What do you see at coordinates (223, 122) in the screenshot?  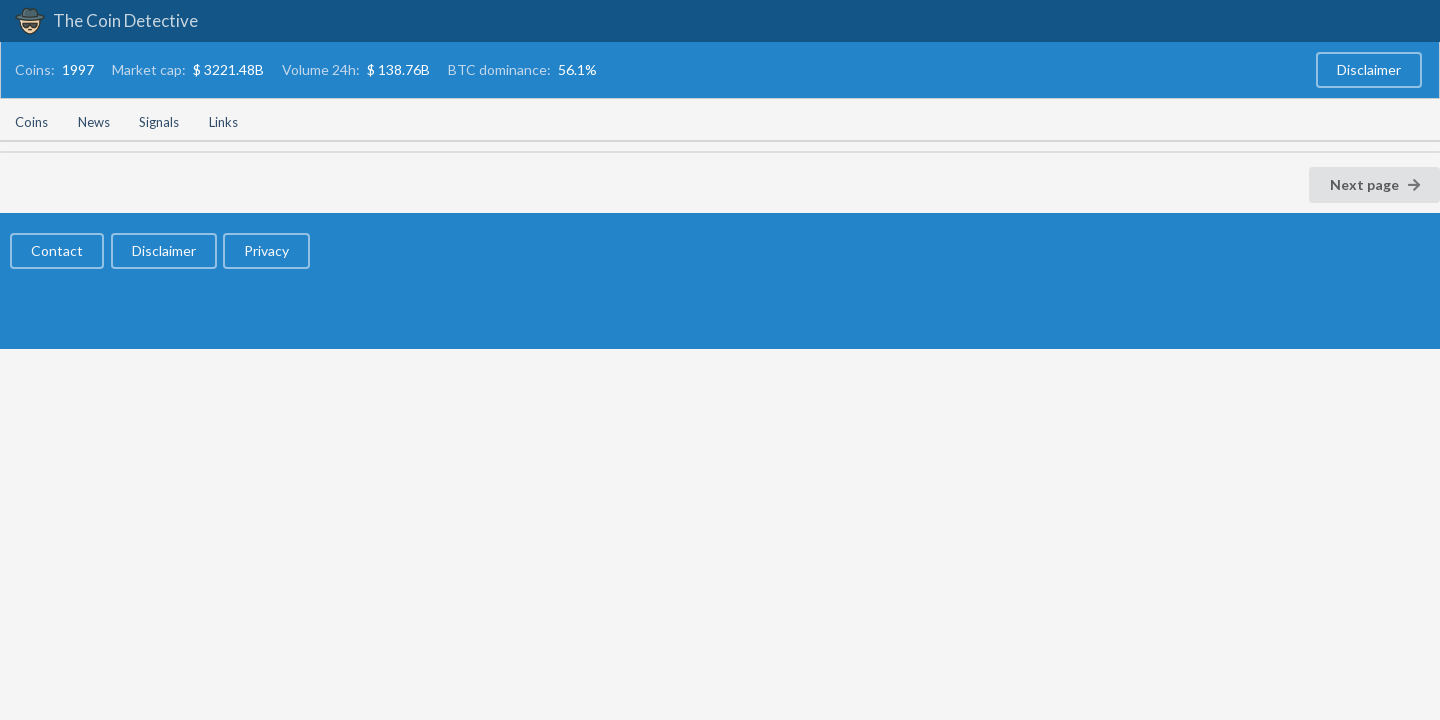 I see `Links` at bounding box center [223, 122].